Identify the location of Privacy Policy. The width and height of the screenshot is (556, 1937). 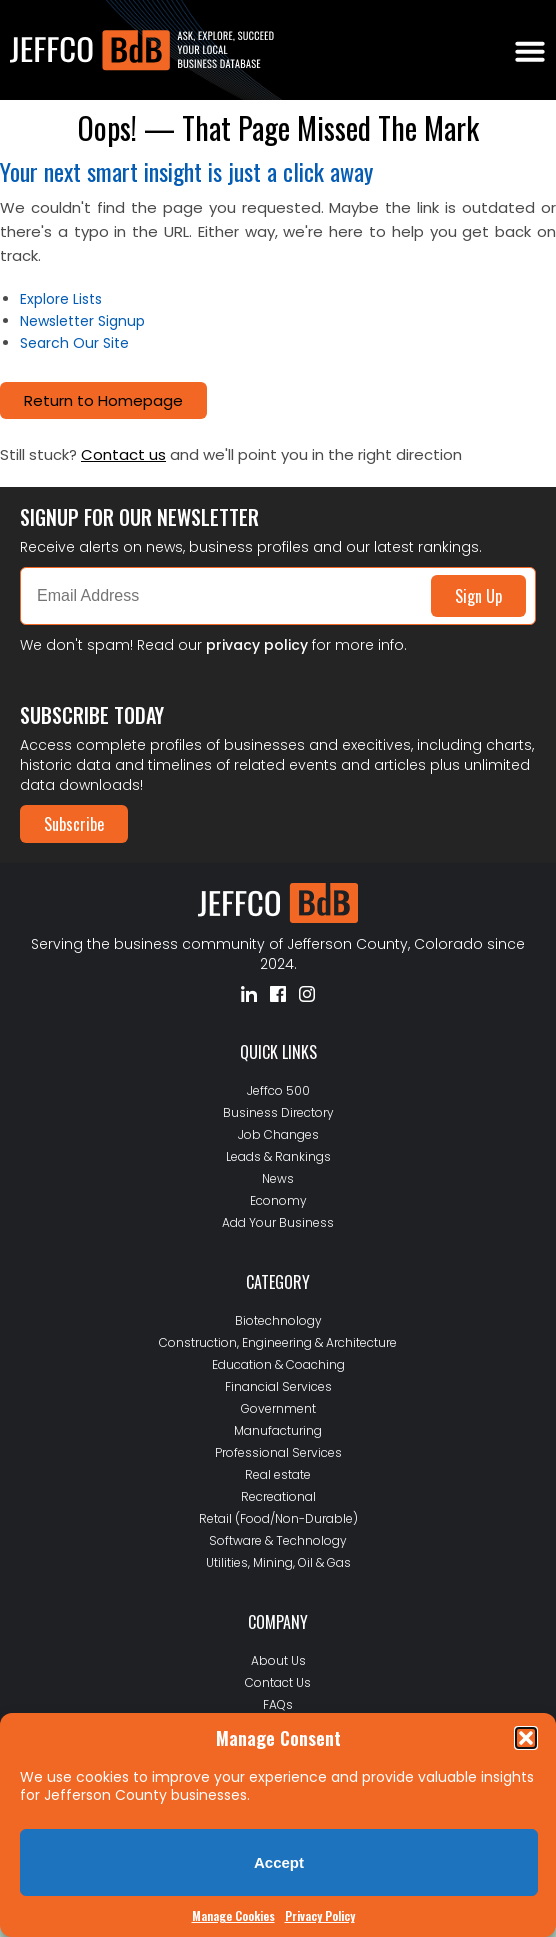
(320, 1915).